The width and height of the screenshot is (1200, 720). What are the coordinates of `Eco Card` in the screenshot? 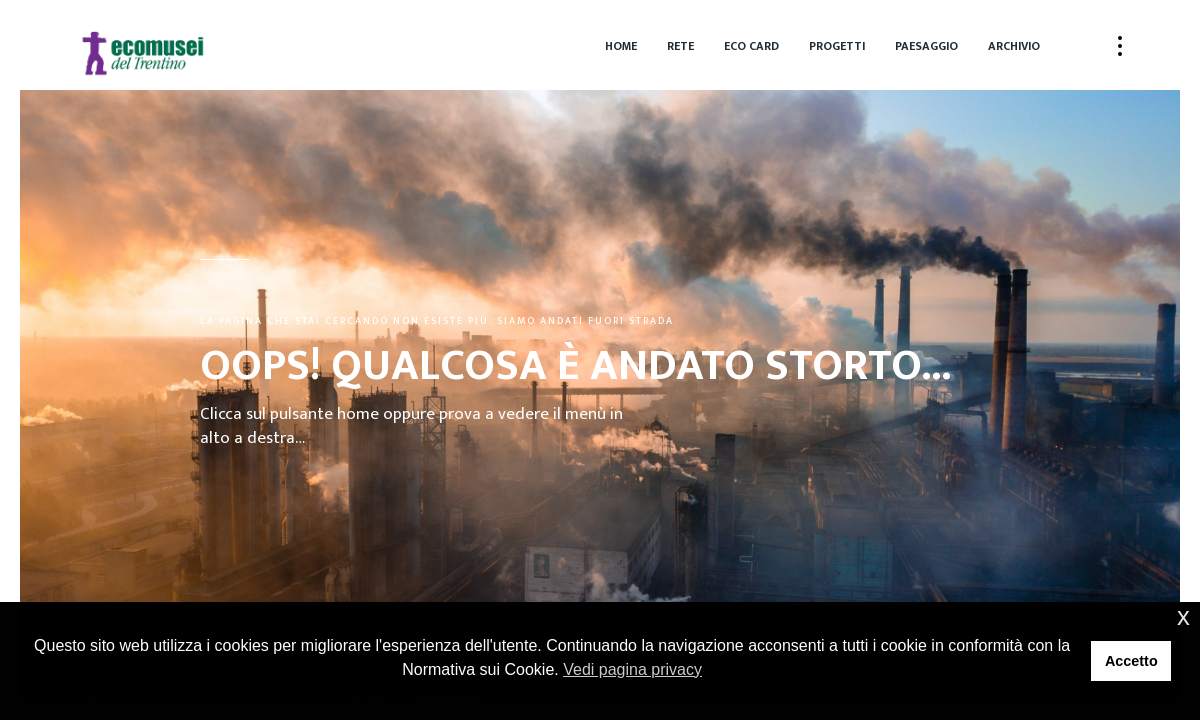 It's located at (751, 46).